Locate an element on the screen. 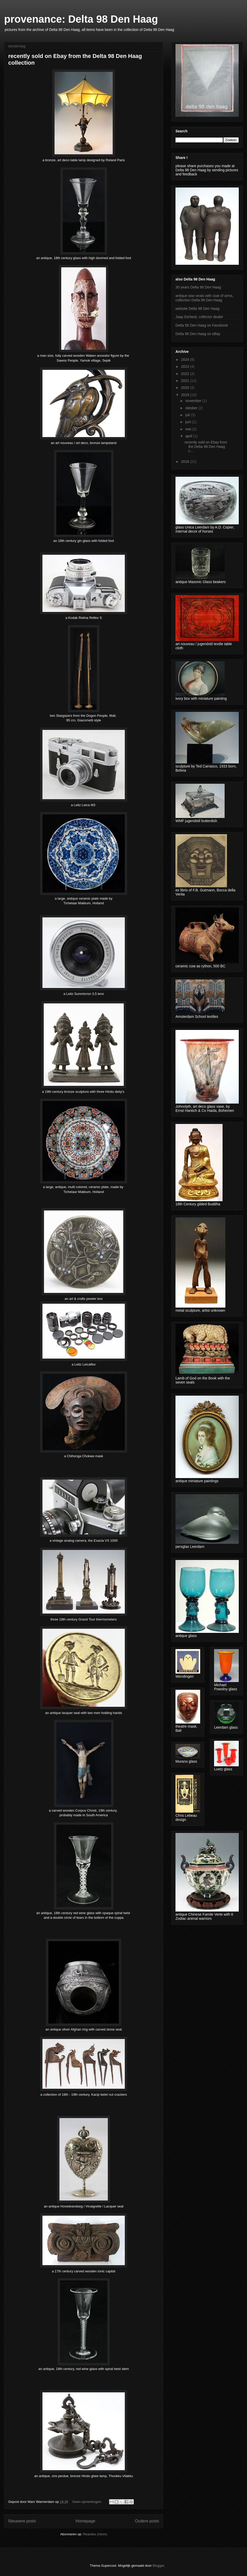 This screenshot has height=2576, width=247. website Delta 98 Den Haag is located at coordinates (197, 308).